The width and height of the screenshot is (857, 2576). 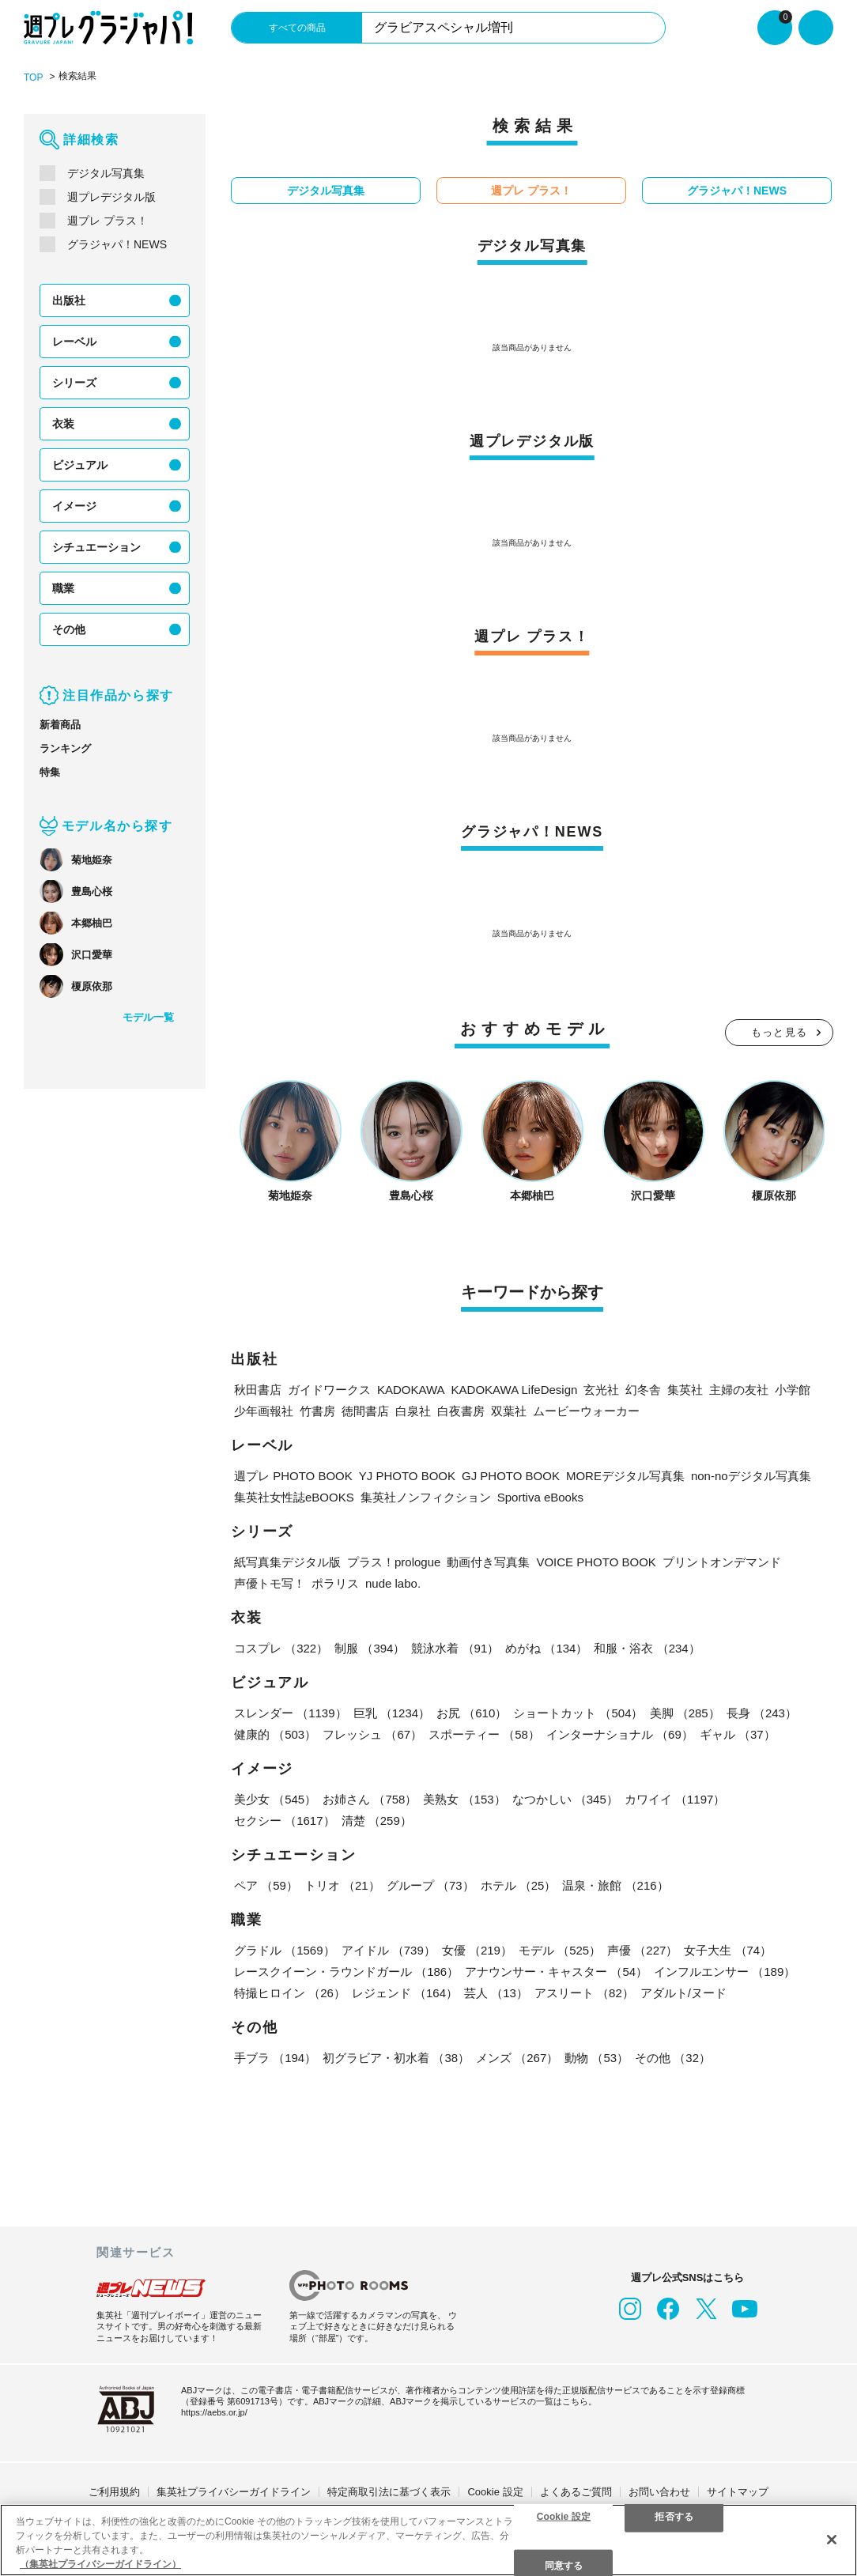 I want to click on 清楚, so click(x=377, y=1820).